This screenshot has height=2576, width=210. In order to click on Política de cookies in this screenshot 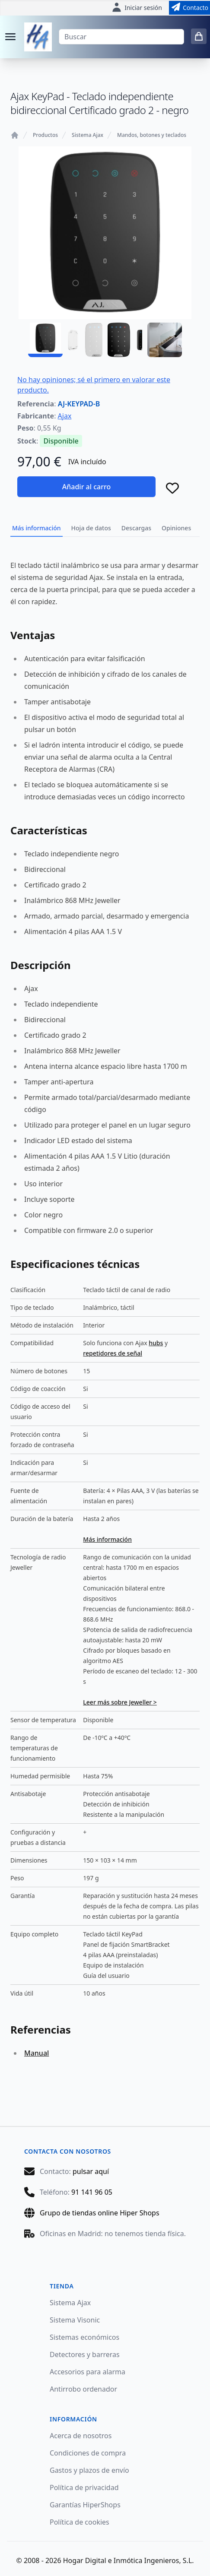, I will do `click(79, 2522)`.